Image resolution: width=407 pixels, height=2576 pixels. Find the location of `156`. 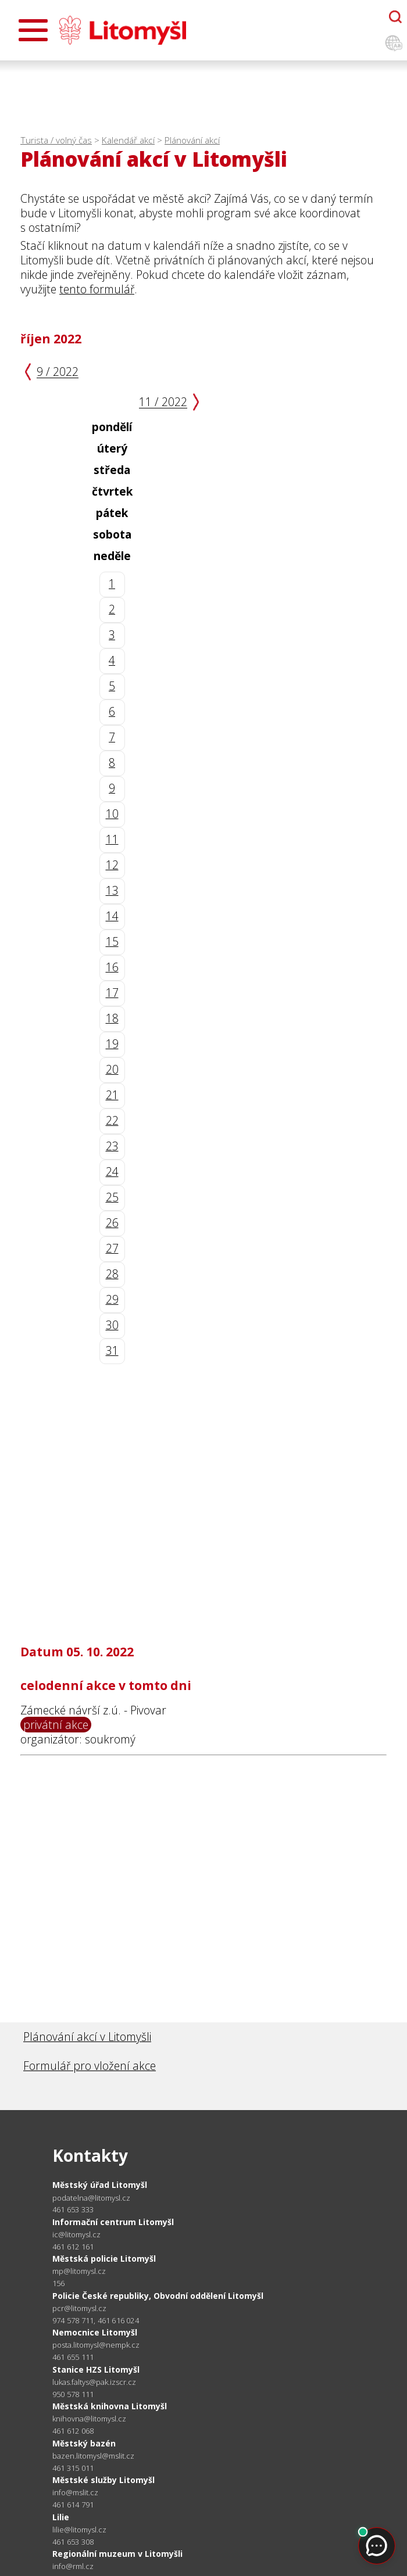

156 is located at coordinates (58, 2283).